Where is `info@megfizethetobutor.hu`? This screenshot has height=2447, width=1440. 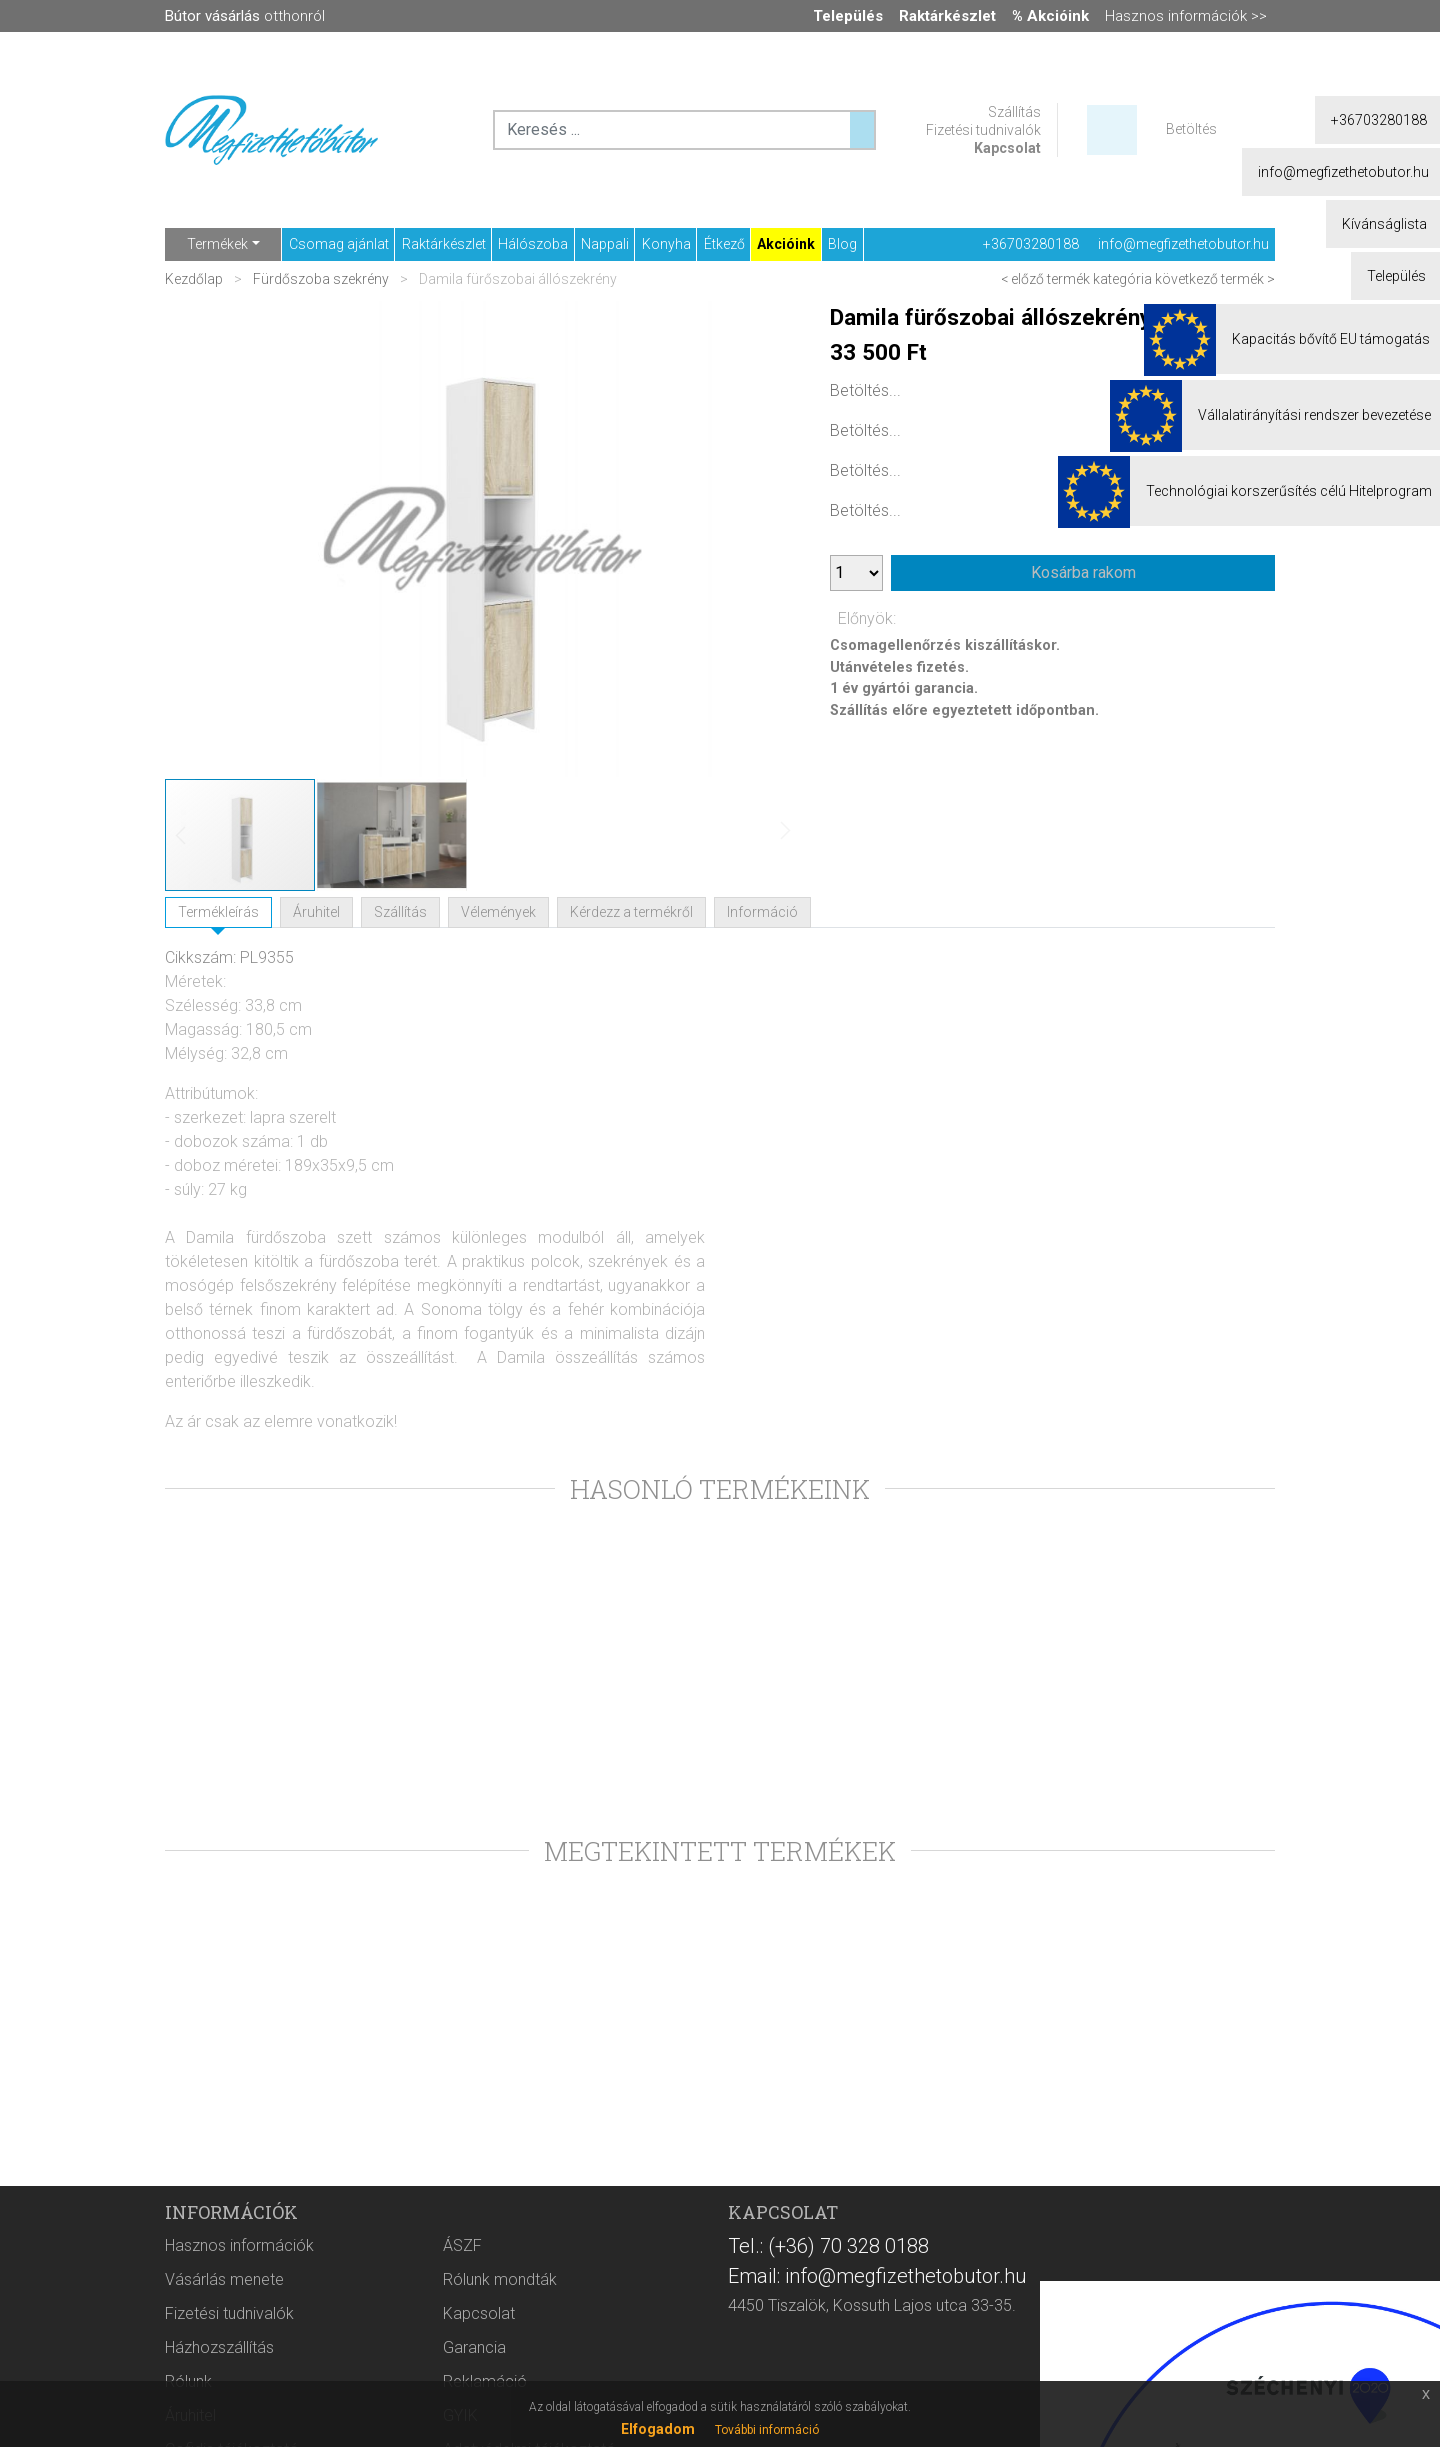 info@megfizethetobutor.hu is located at coordinates (1183, 244).